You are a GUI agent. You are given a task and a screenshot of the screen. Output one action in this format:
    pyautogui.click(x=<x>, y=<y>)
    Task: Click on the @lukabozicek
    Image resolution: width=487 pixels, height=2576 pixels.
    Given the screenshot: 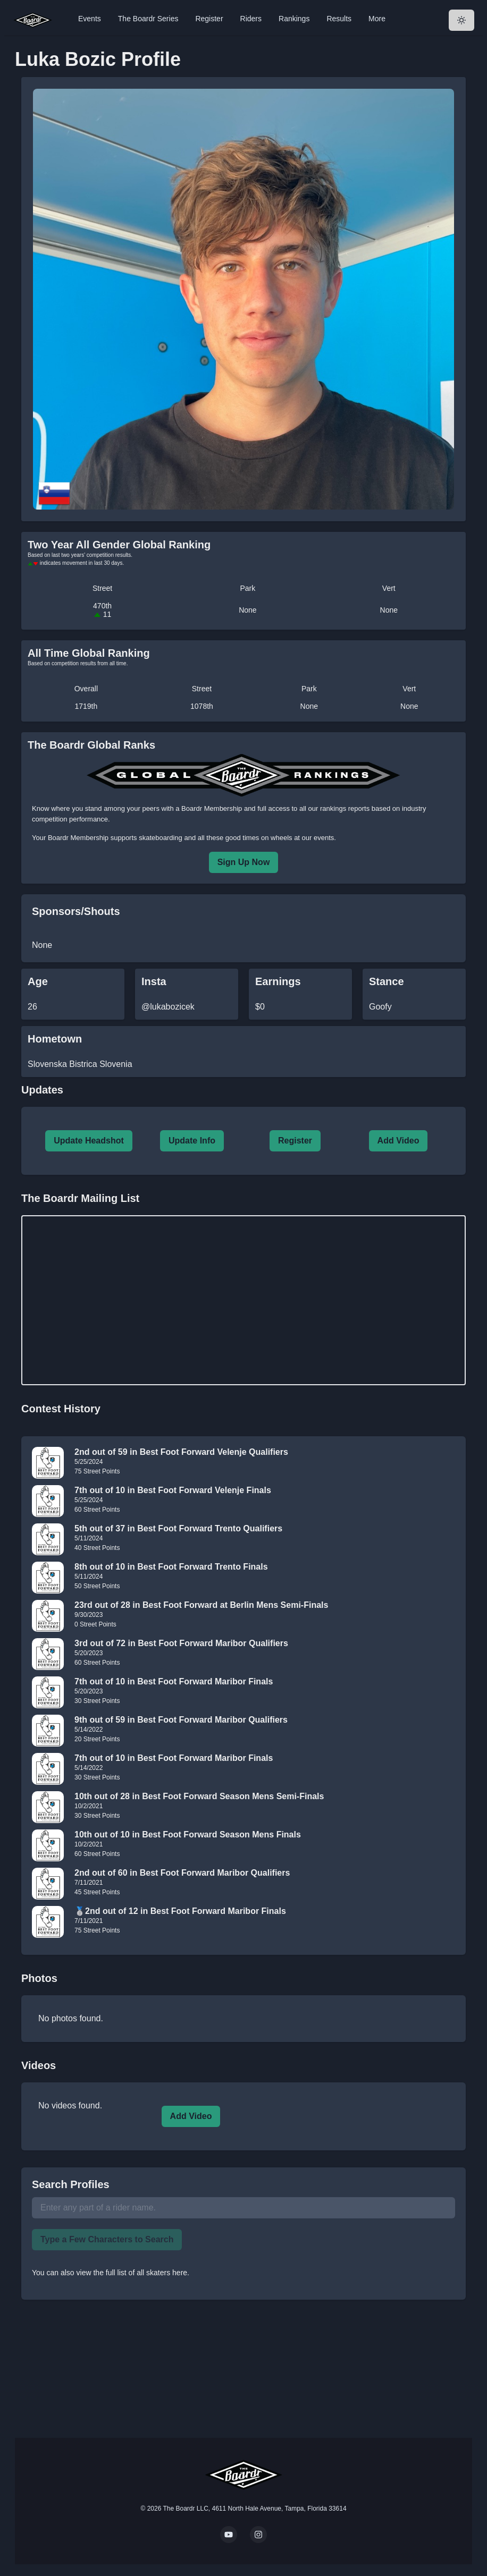 What is the action you would take?
    pyautogui.click(x=168, y=1006)
    